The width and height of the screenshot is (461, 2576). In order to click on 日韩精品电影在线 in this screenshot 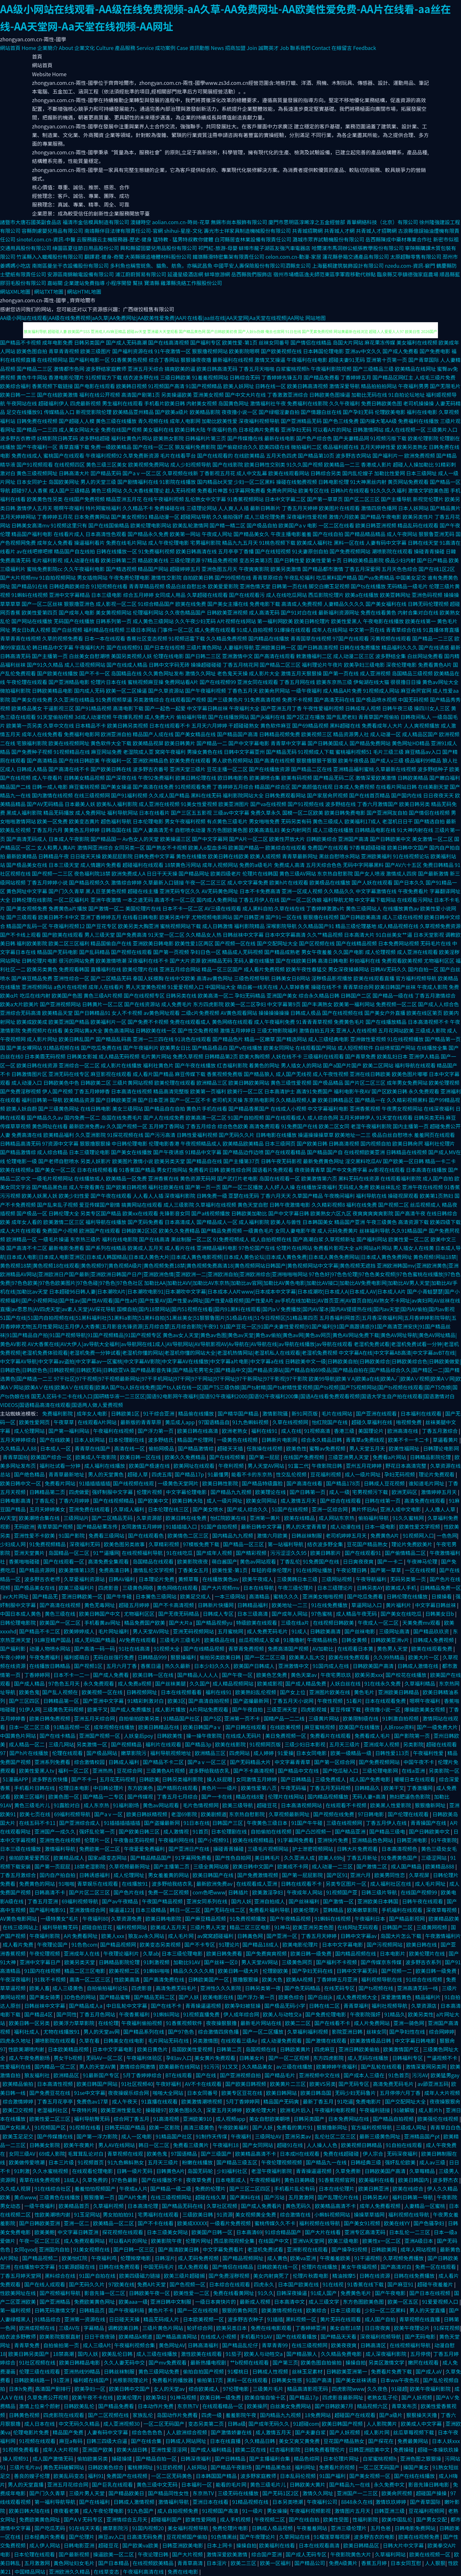, I will do `click(375, 830)`.